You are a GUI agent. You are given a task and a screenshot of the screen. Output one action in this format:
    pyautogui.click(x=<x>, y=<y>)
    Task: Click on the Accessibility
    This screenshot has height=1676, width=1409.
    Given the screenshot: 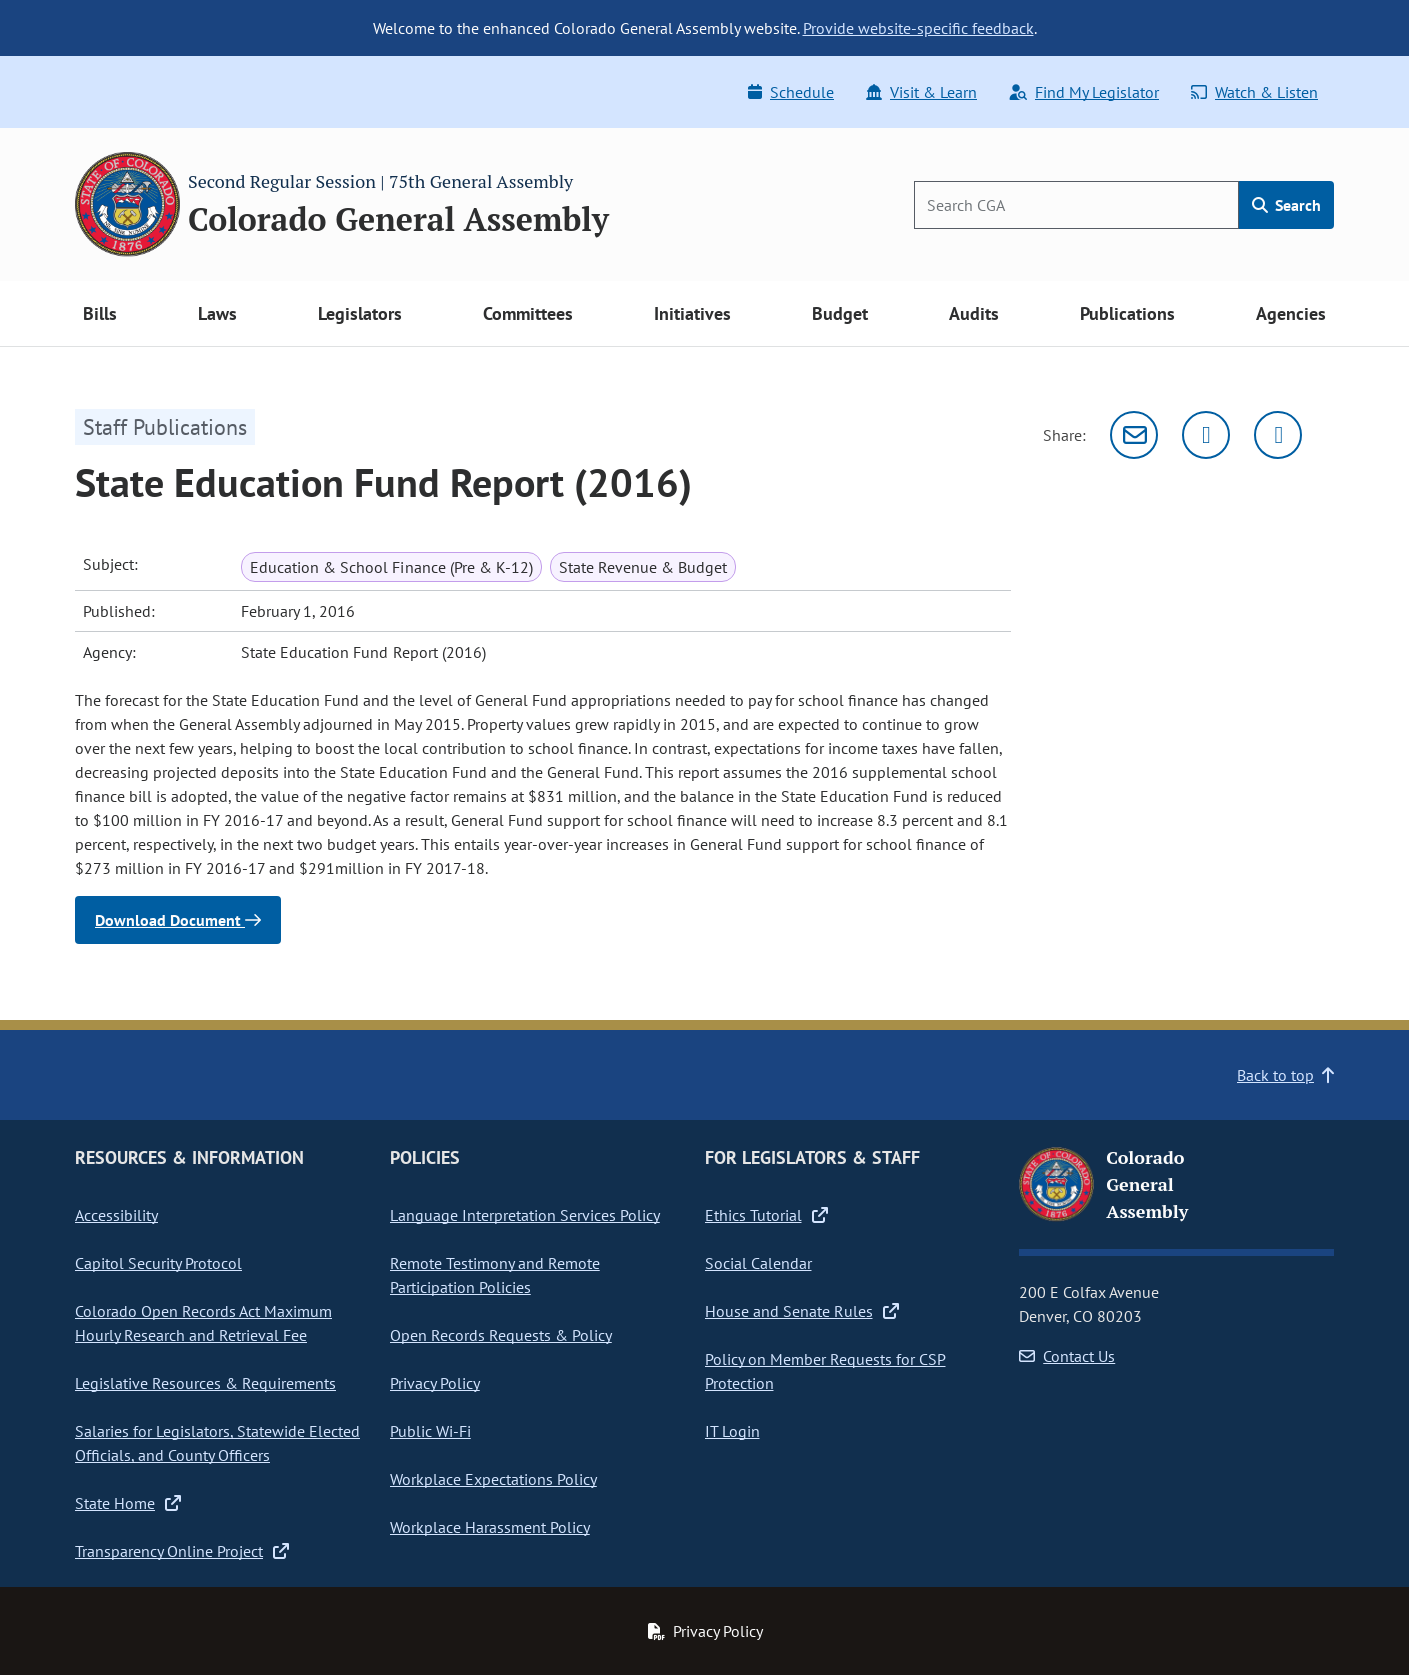 What is the action you would take?
    pyautogui.click(x=116, y=1215)
    